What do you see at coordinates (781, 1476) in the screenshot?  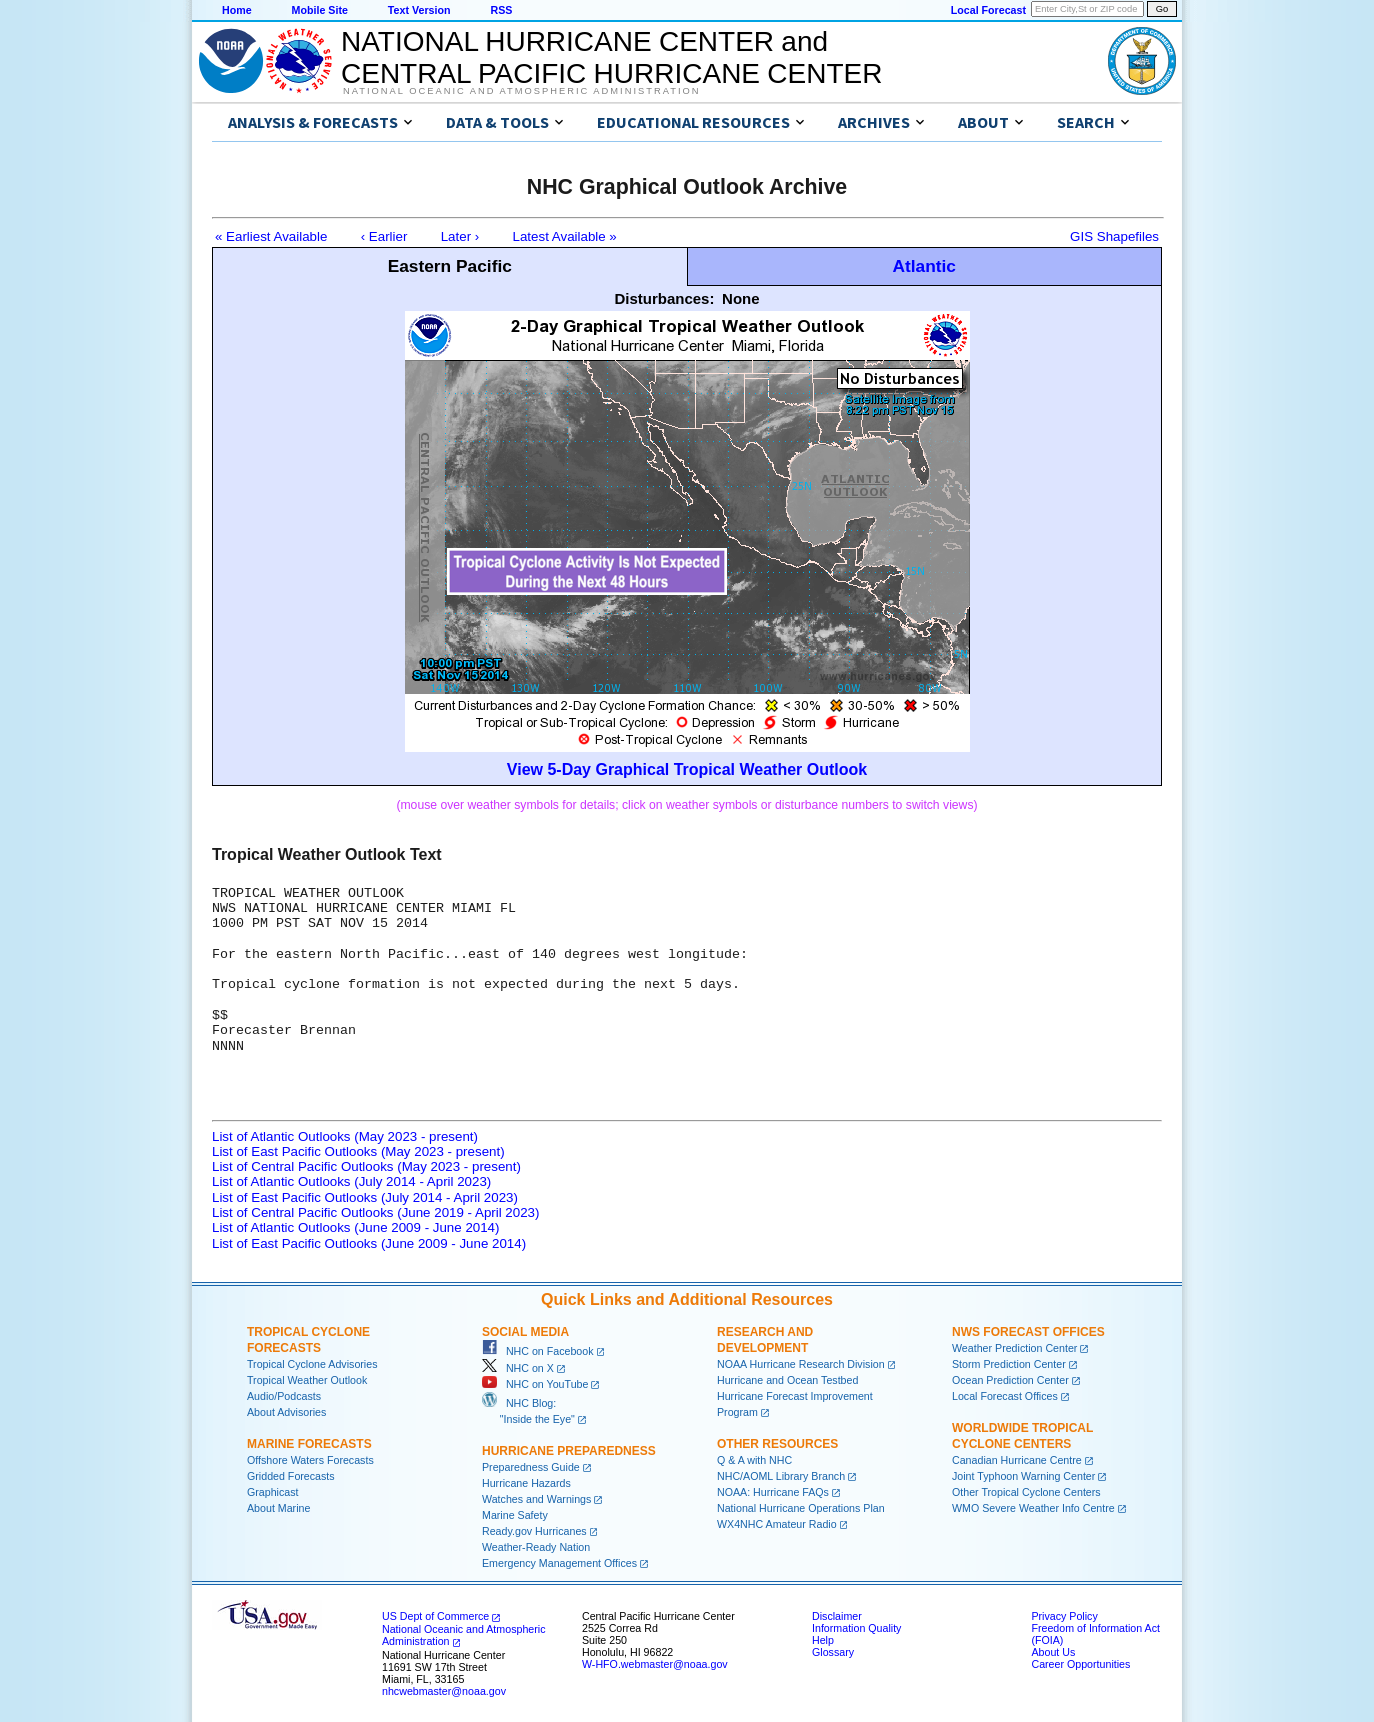 I see `NHC/AOML Library Branch` at bounding box center [781, 1476].